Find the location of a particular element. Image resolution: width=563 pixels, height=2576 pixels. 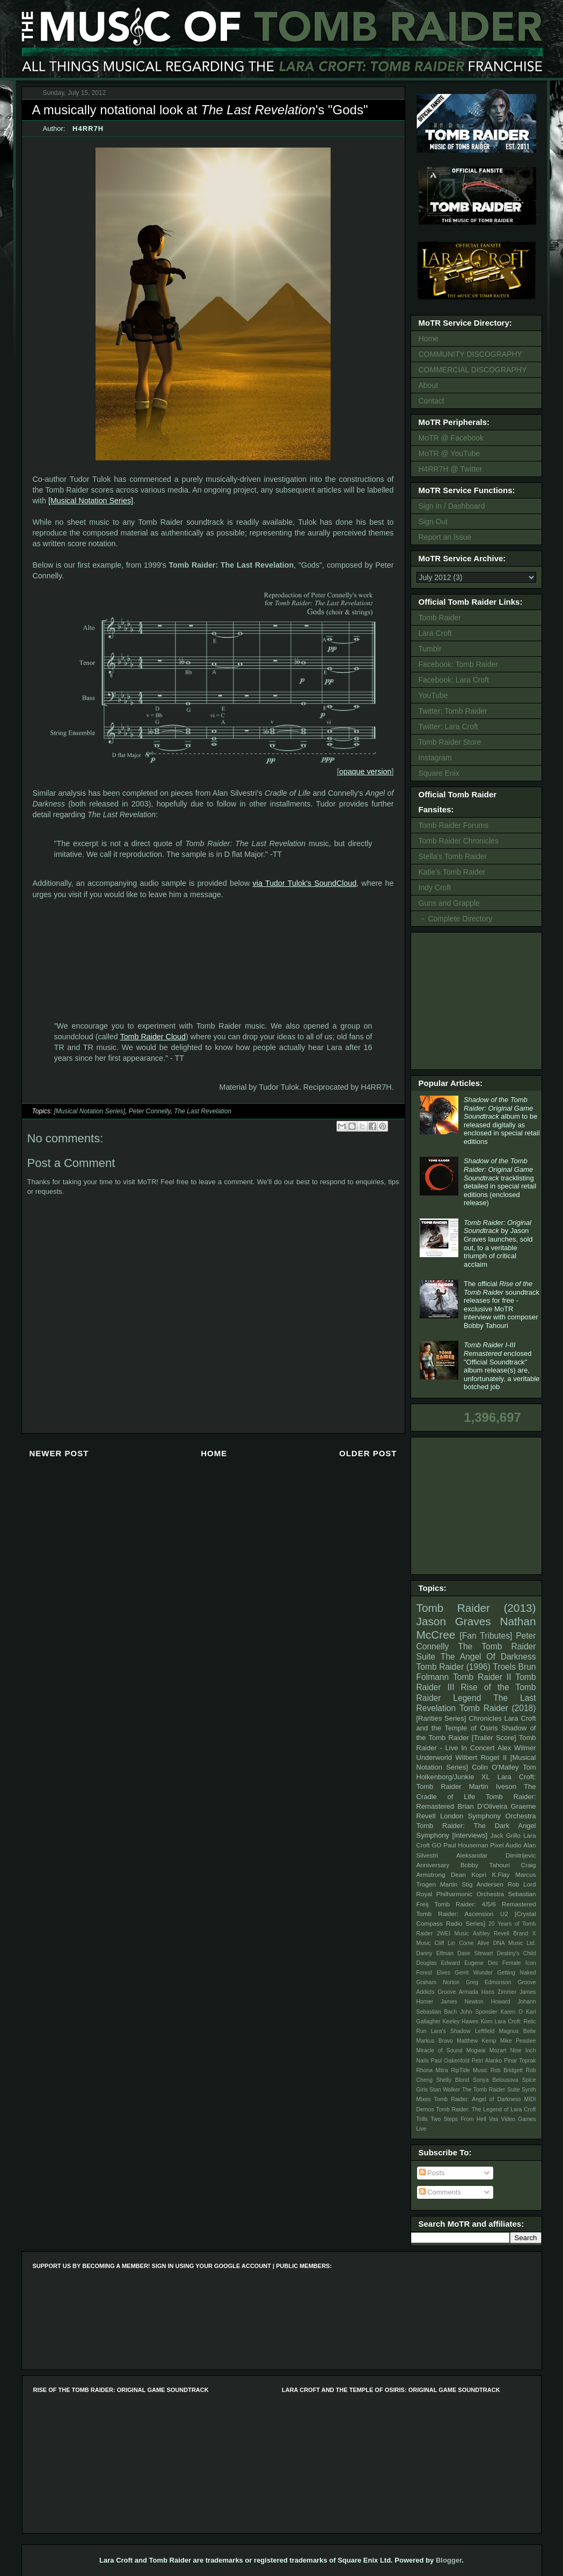

Paul Oakenfold is located at coordinates (450, 2061).